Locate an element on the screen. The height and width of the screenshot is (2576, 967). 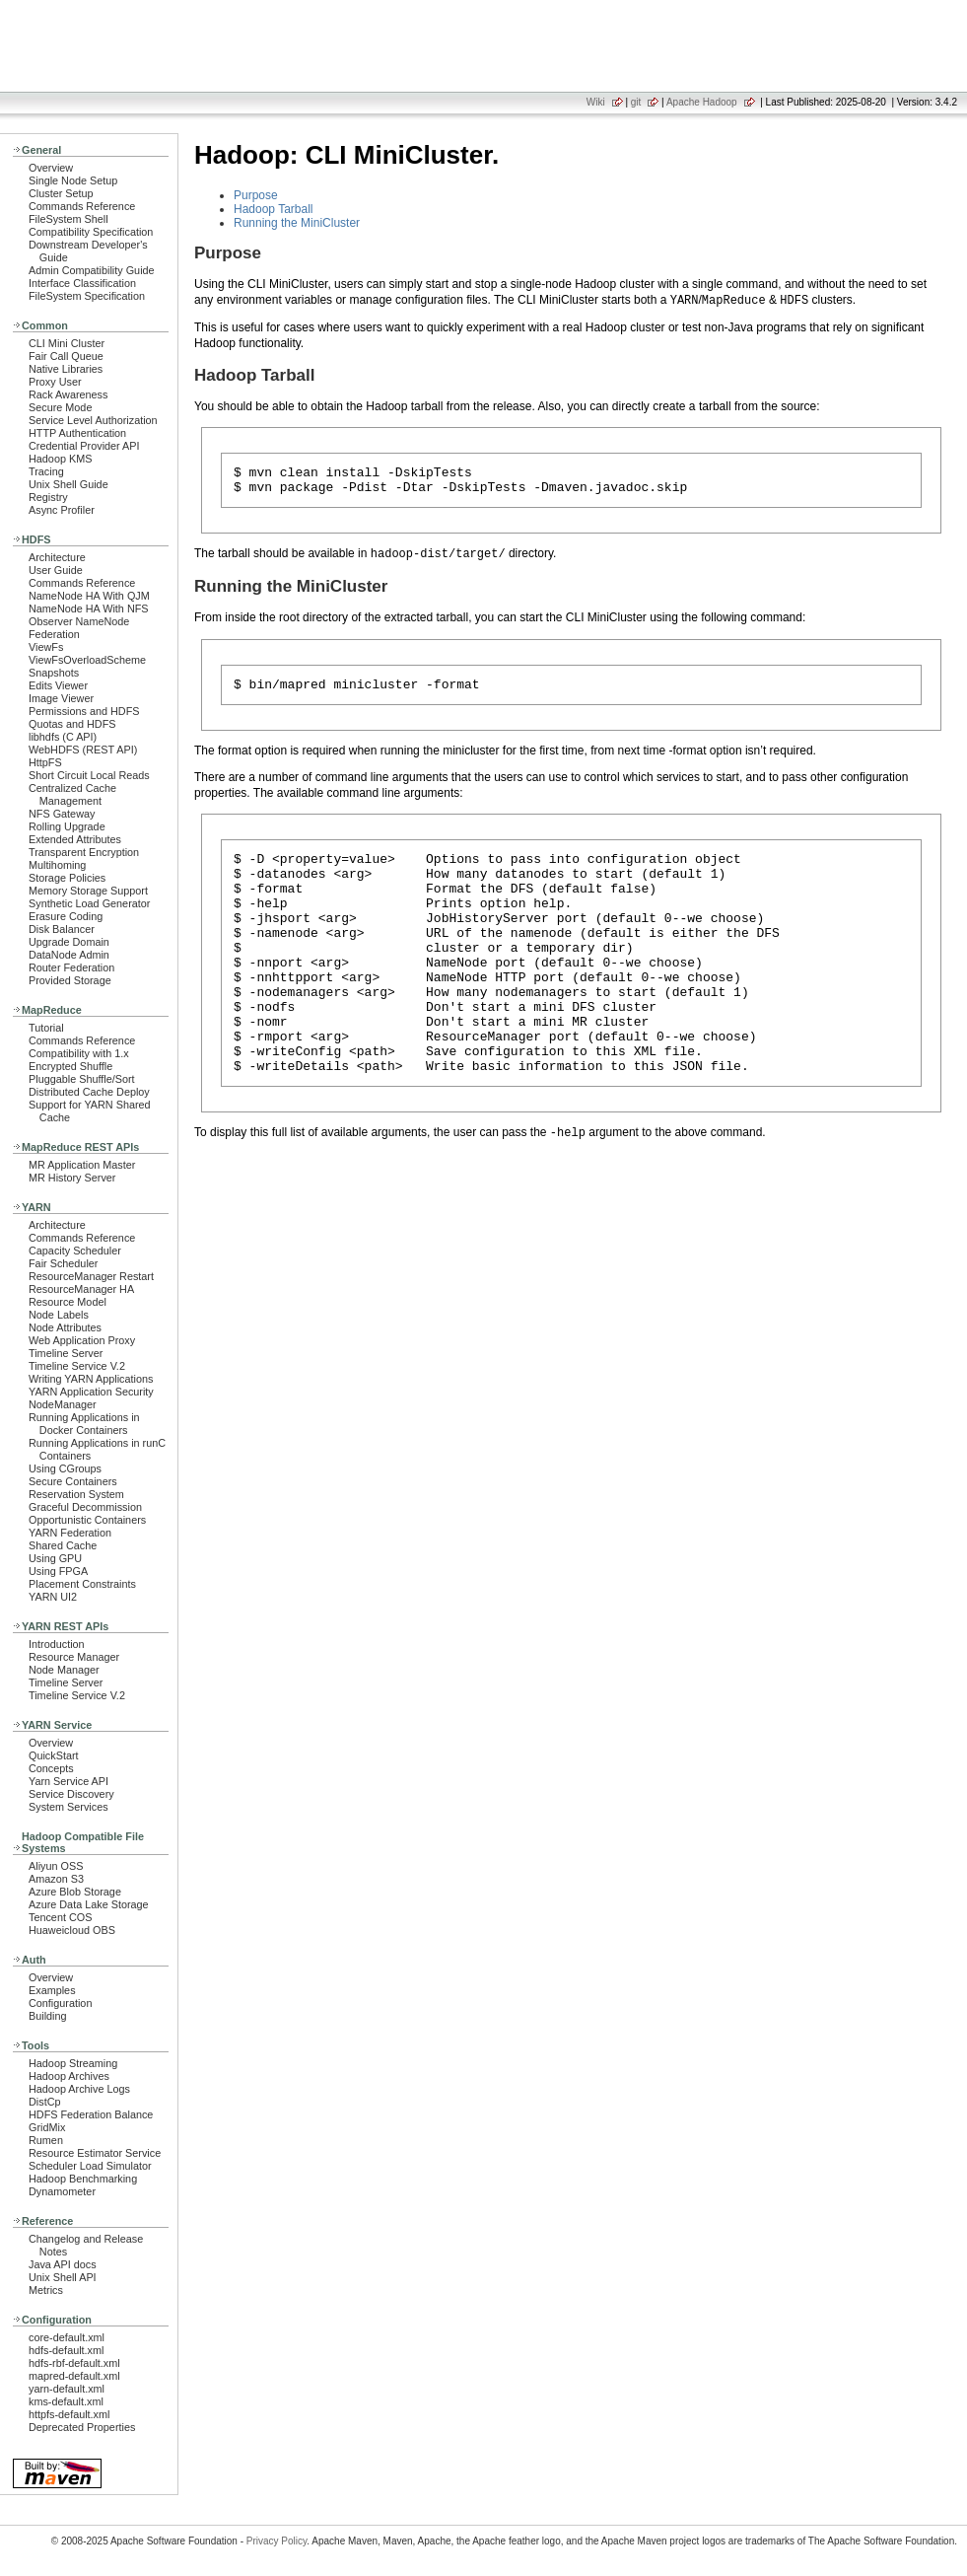
Synthetic Load Generator is located at coordinates (89, 903).